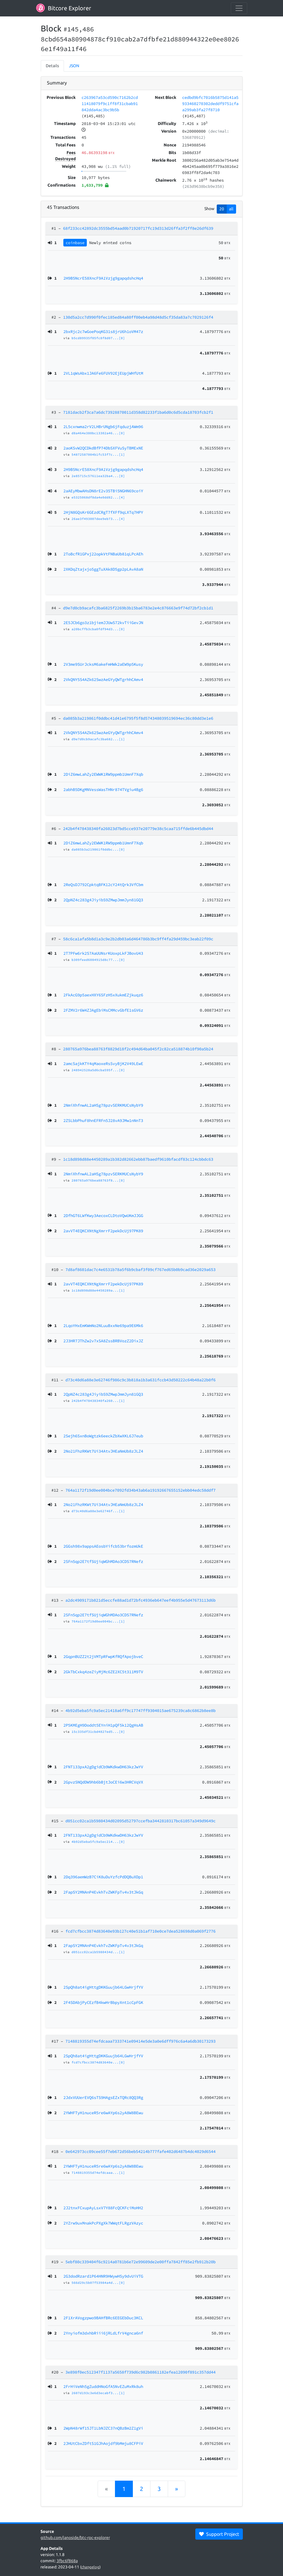 The width and height of the screenshot is (283, 2576). Describe the element at coordinates (103, 426) in the screenshot. I see `2L5cxnwma2rV2LHBrUNgb6jFqduzjAWm96` at that location.